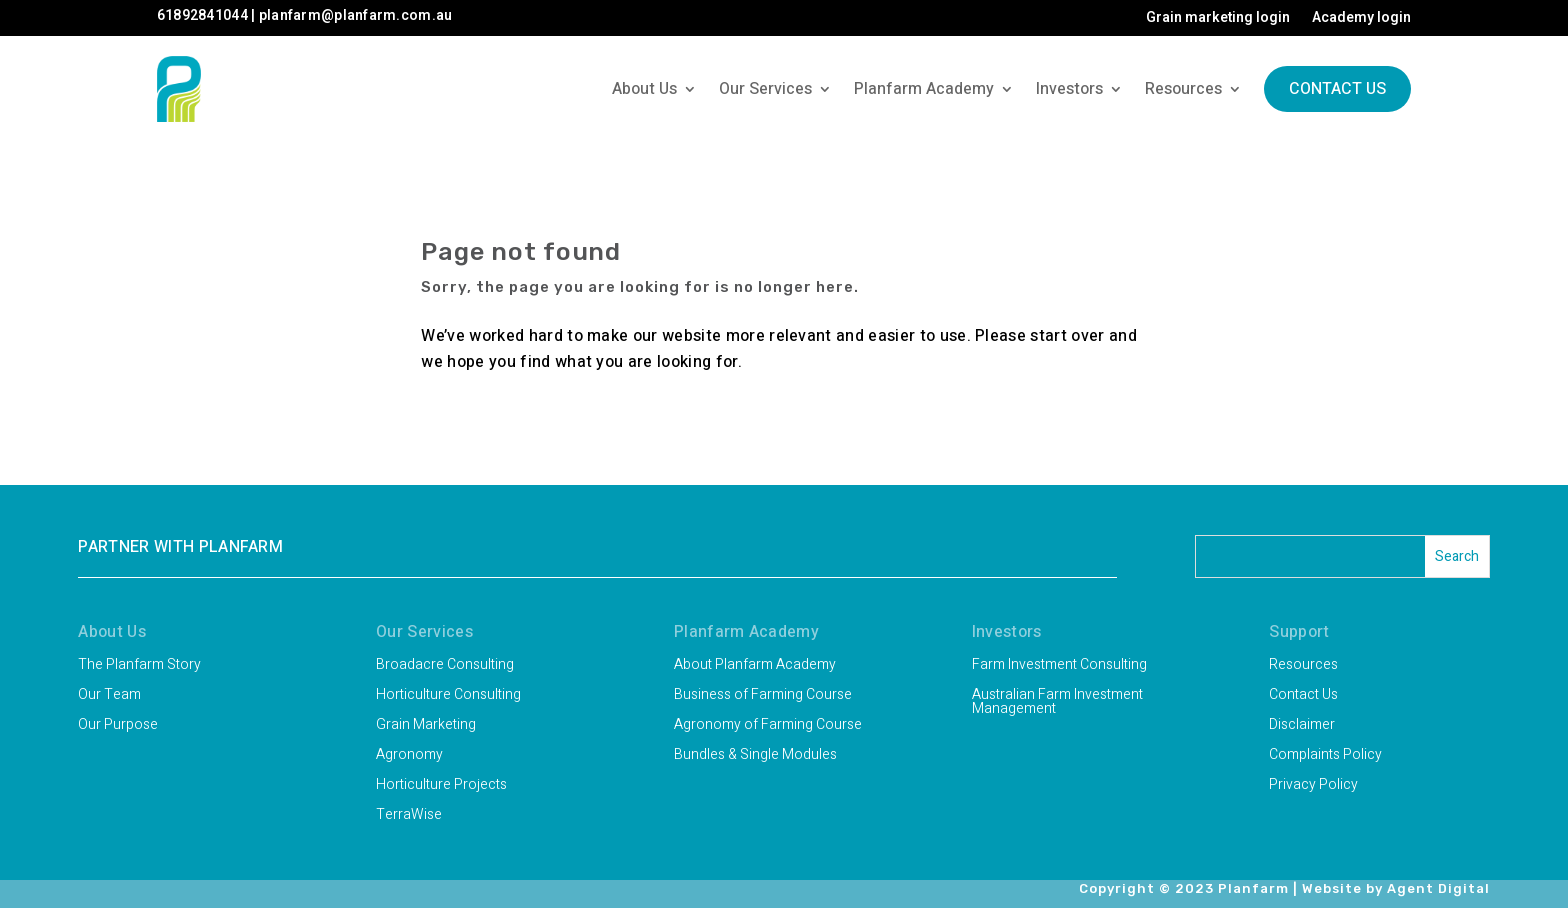  I want to click on Academy login, so click(1361, 19).